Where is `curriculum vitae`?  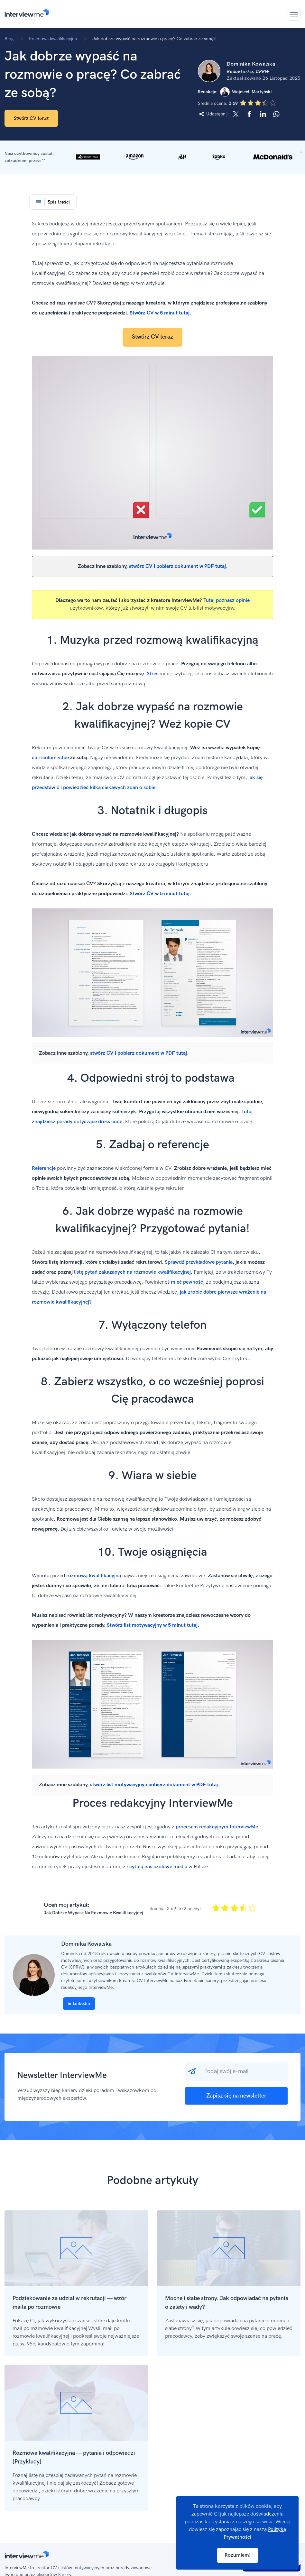 curriculum vitae is located at coordinates (50, 758).